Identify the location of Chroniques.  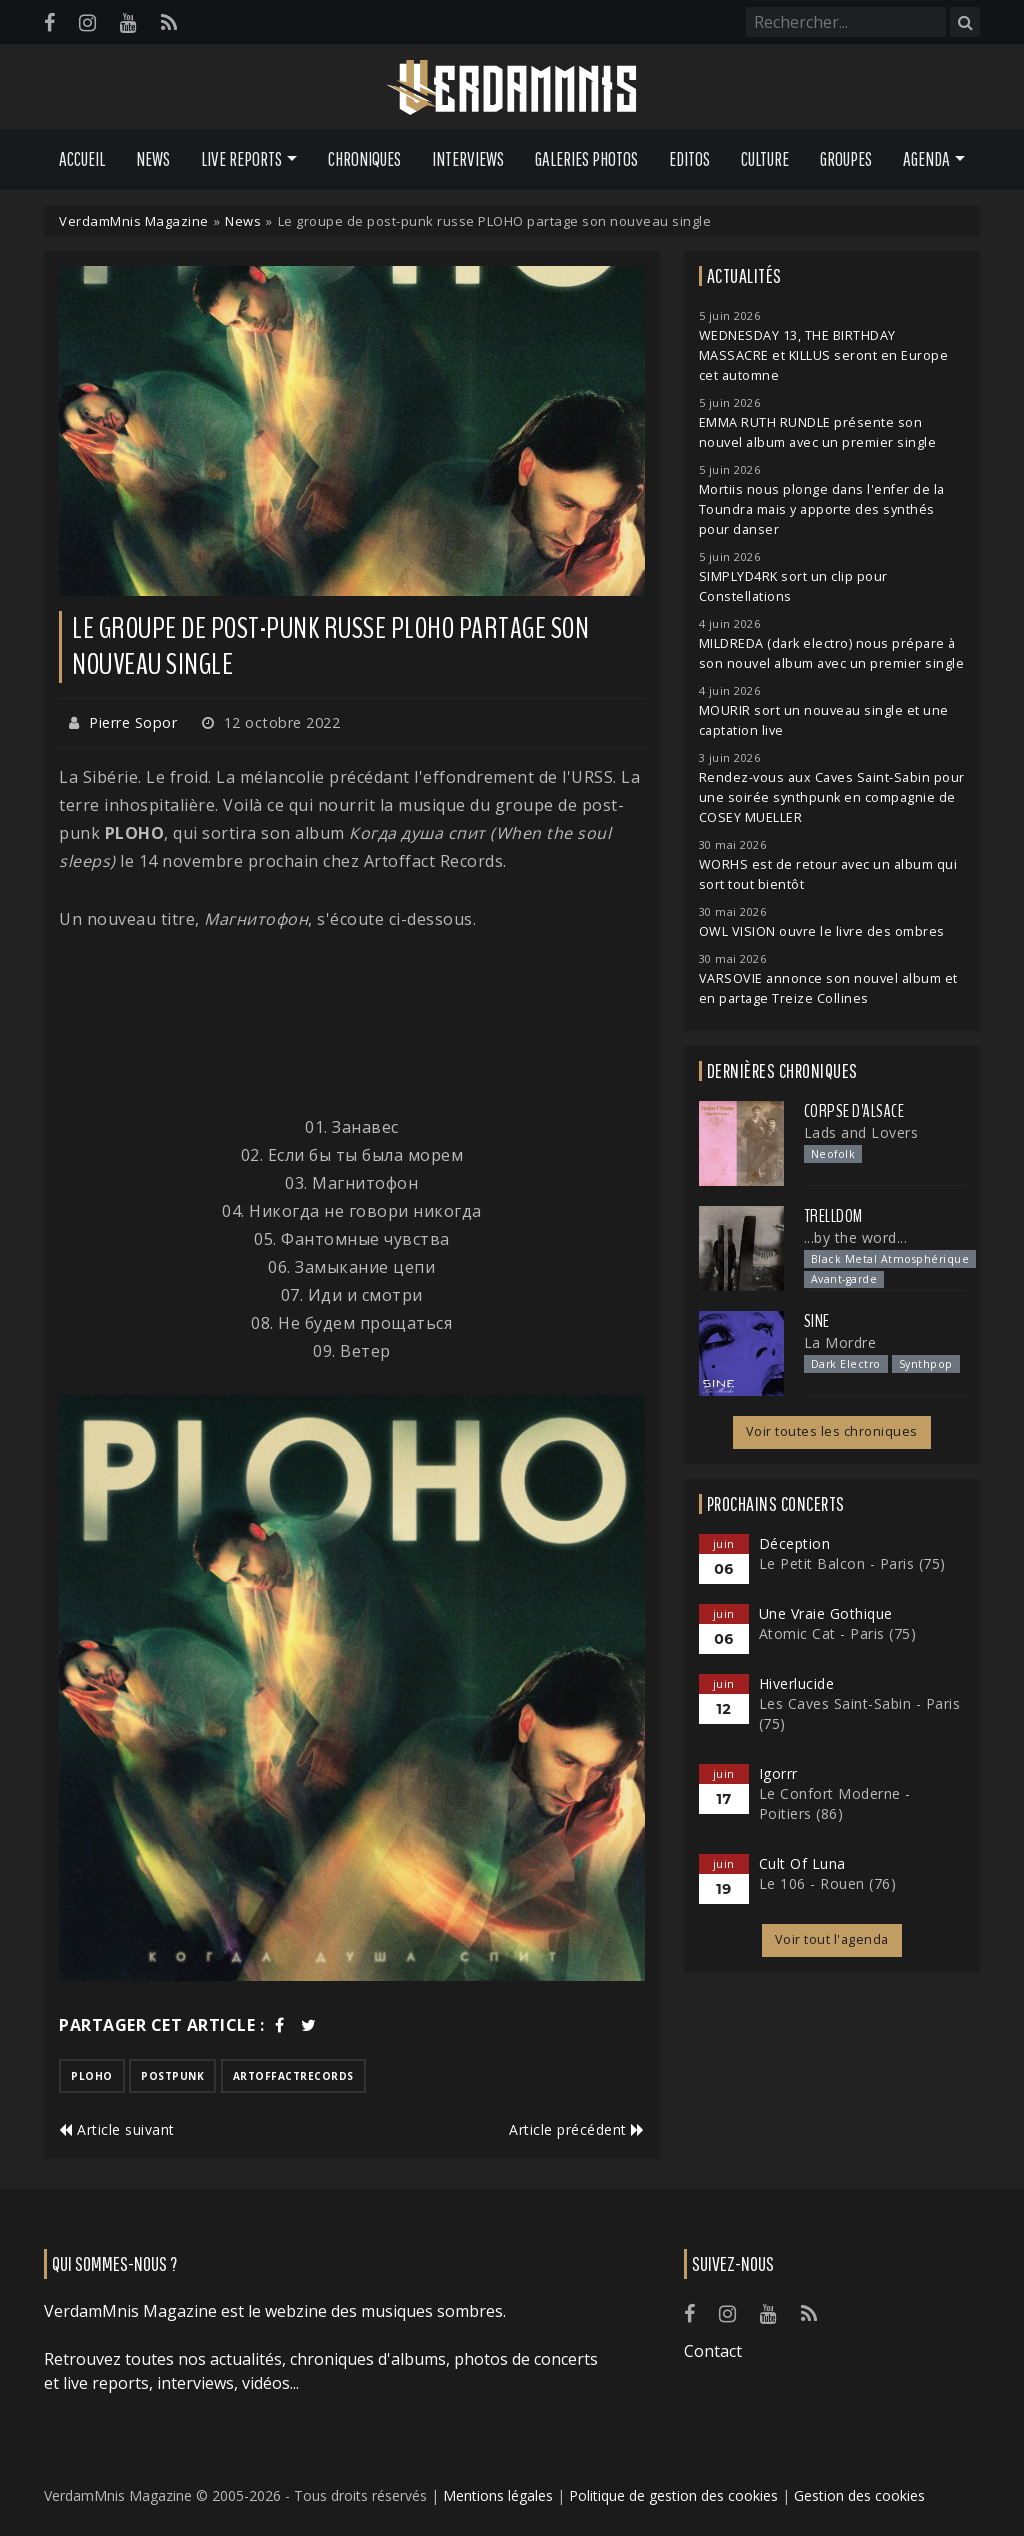
(364, 159).